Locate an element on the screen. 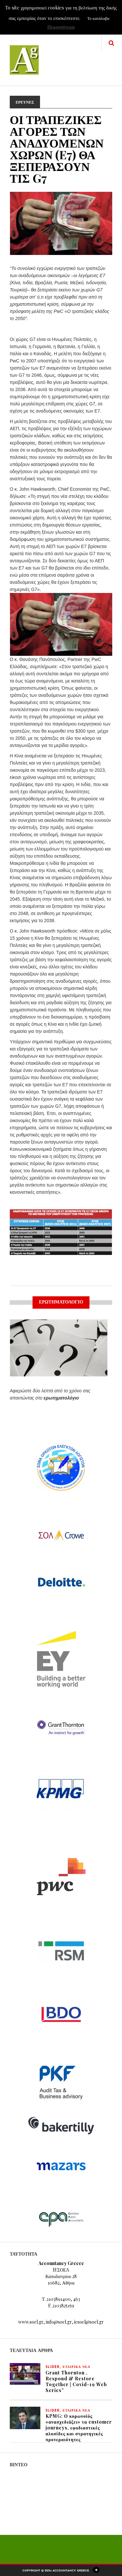 This screenshot has height=2576, width=122. Το κατάλαβα [button] is located at coordinates (98, 18).